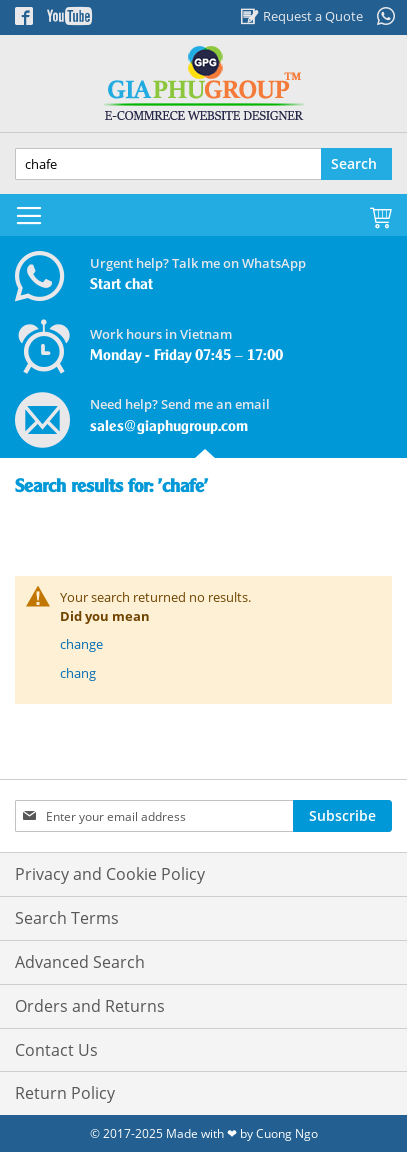 This screenshot has height=1152, width=407. Describe the element at coordinates (78, 673) in the screenshot. I see `chang` at that location.